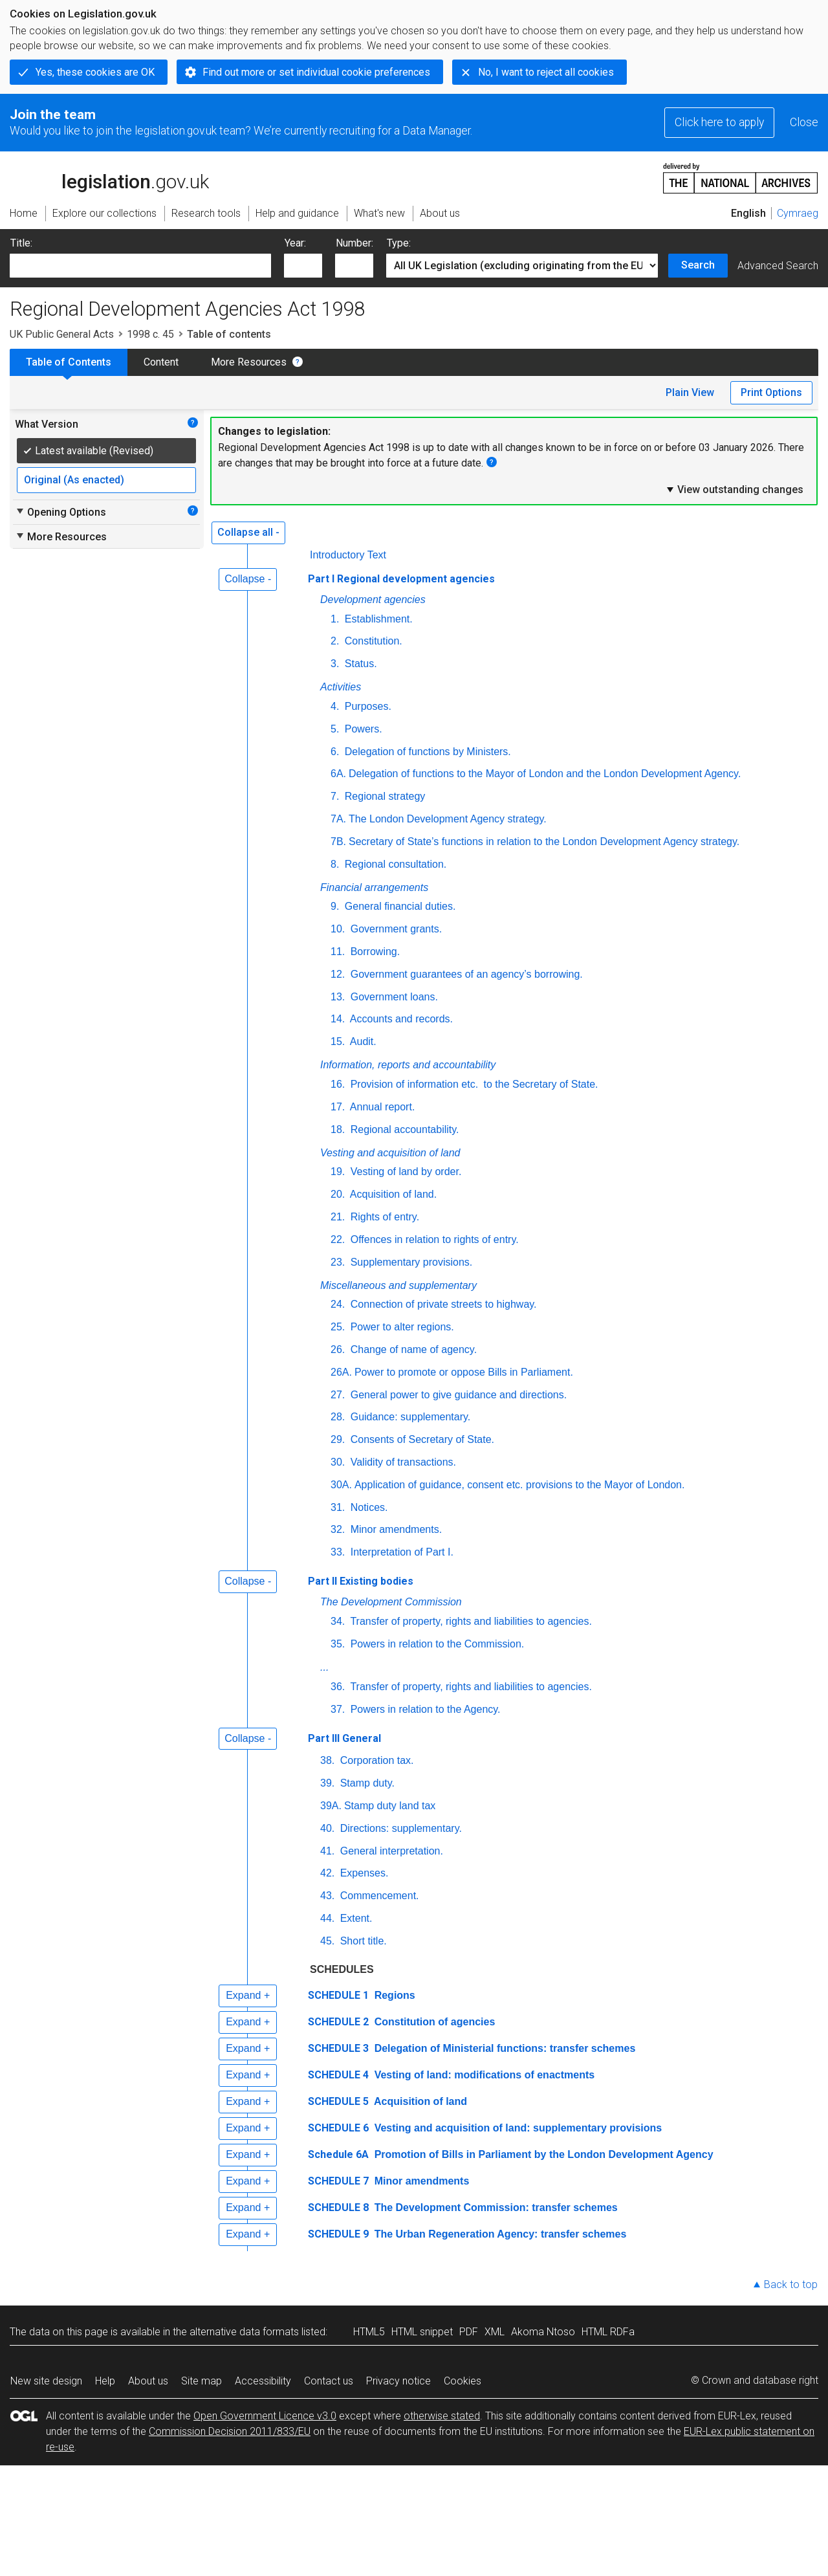 The width and height of the screenshot is (828, 2576). What do you see at coordinates (546, 72) in the screenshot?
I see `No, I want to reject all cookies` at bounding box center [546, 72].